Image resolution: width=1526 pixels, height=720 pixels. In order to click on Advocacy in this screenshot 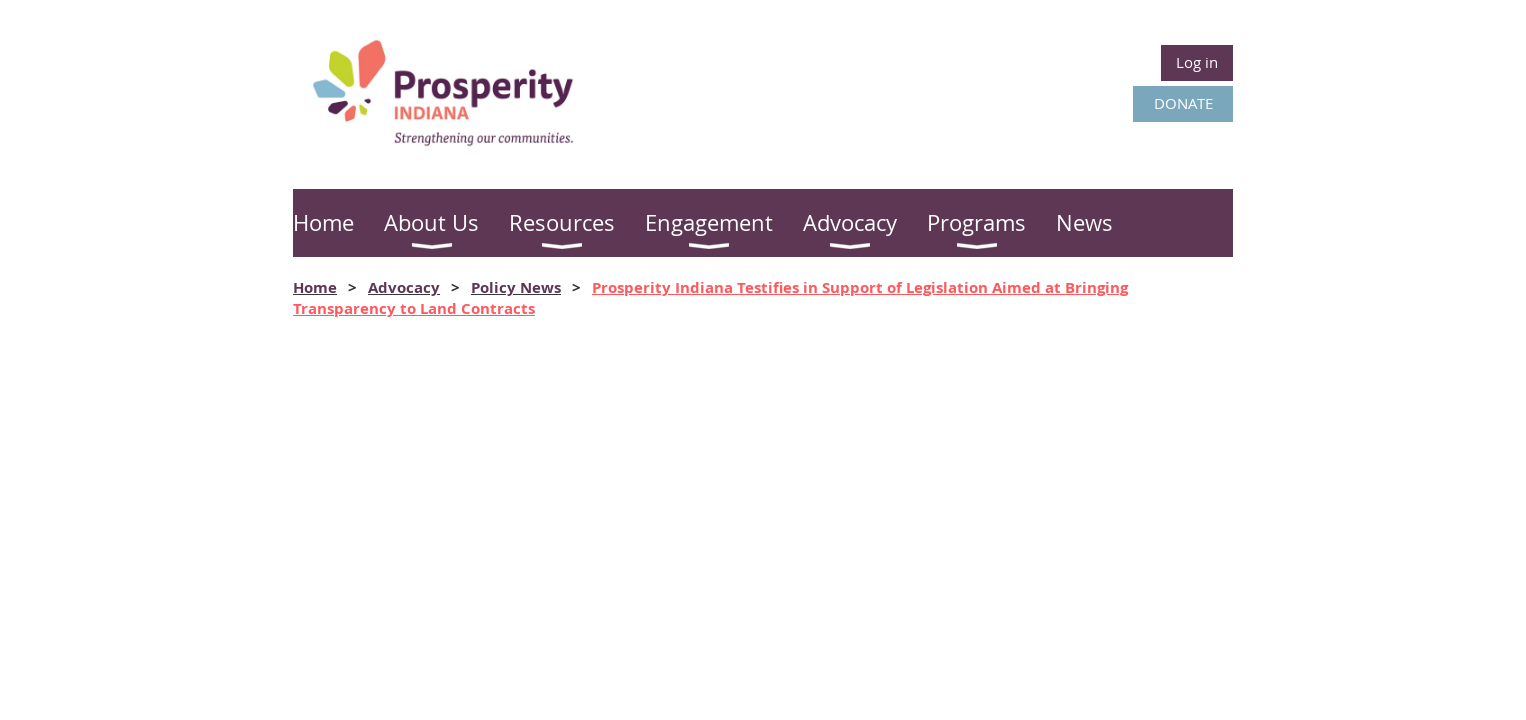, I will do `click(404, 287)`.